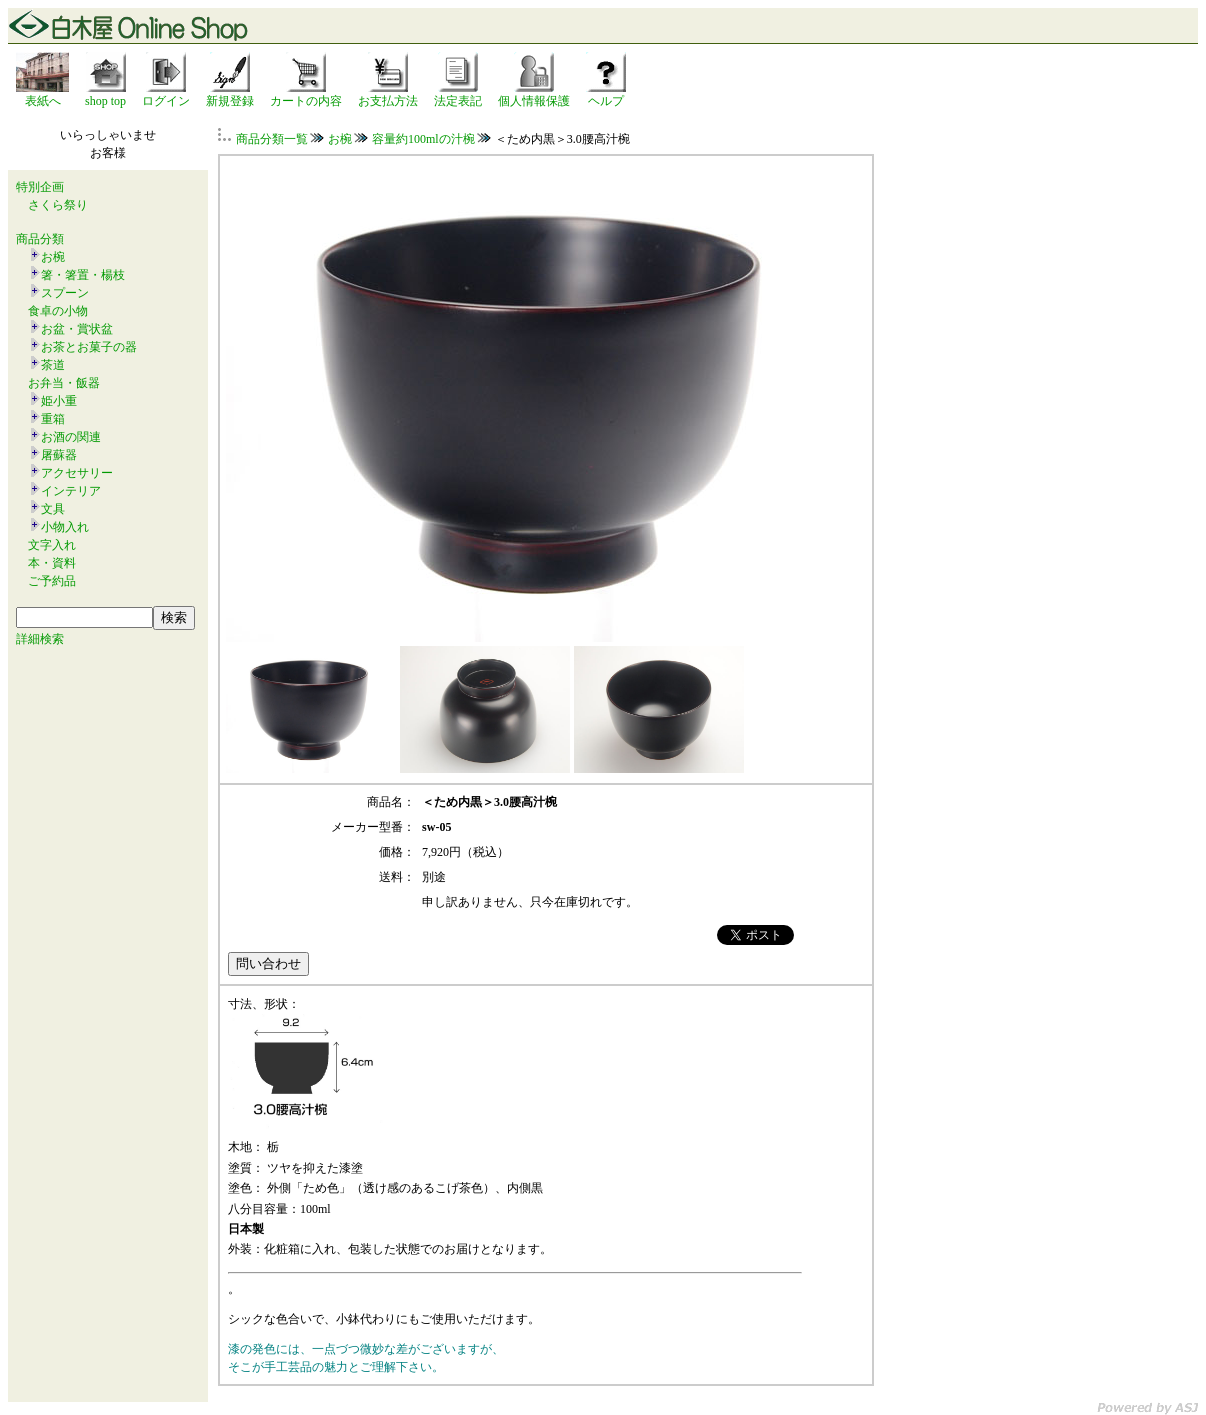 This screenshot has height=1415, width=1206. Describe the element at coordinates (65, 293) in the screenshot. I see `スプーン` at that location.